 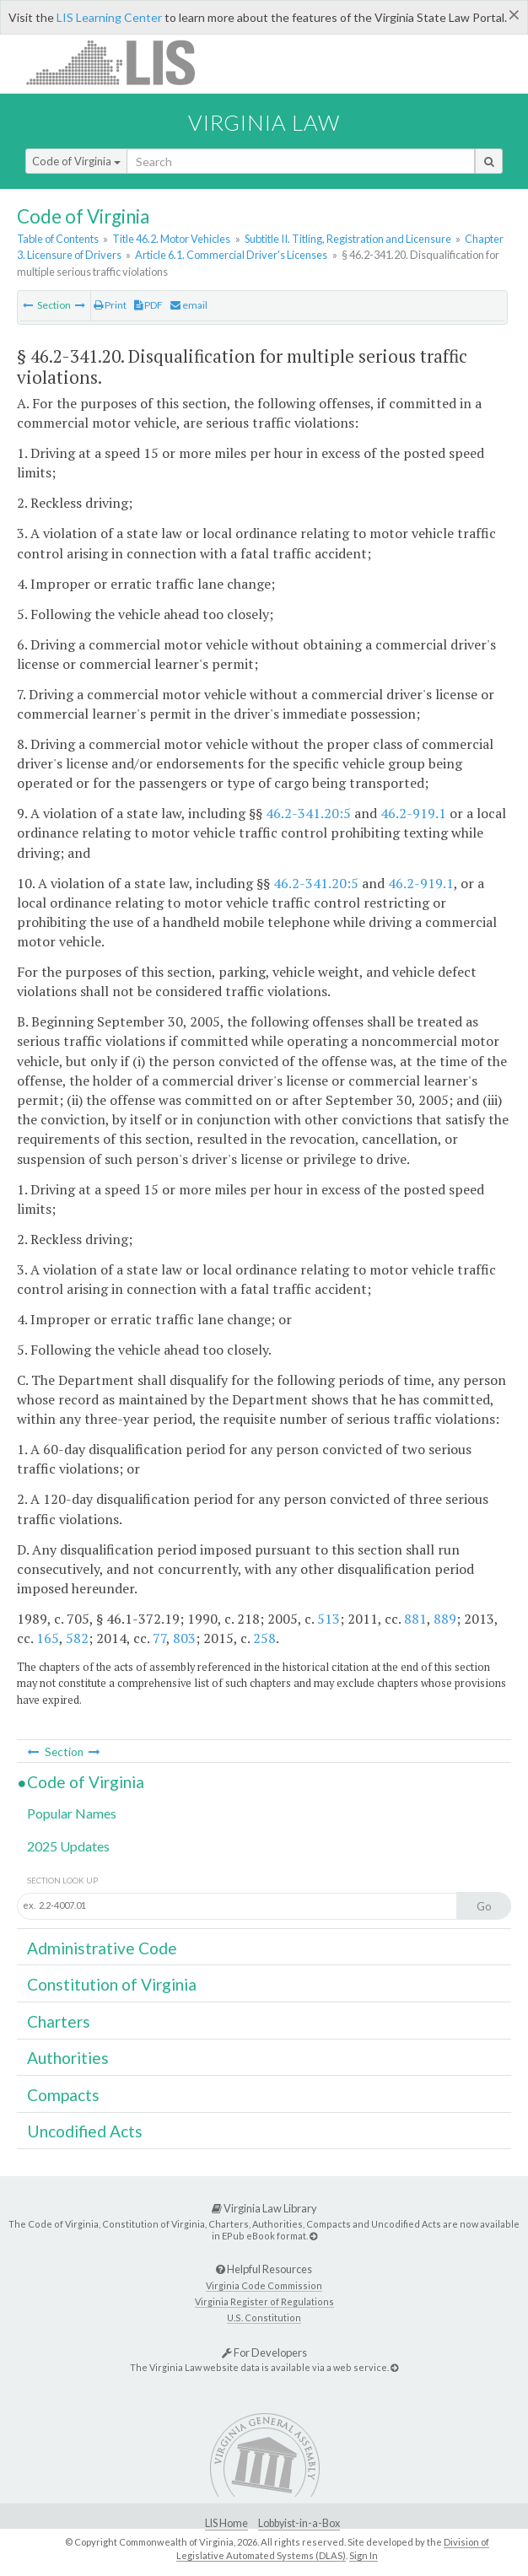 What do you see at coordinates (77, 1638) in the screenshot?
I see `582` at bounding box center [77, 1638].